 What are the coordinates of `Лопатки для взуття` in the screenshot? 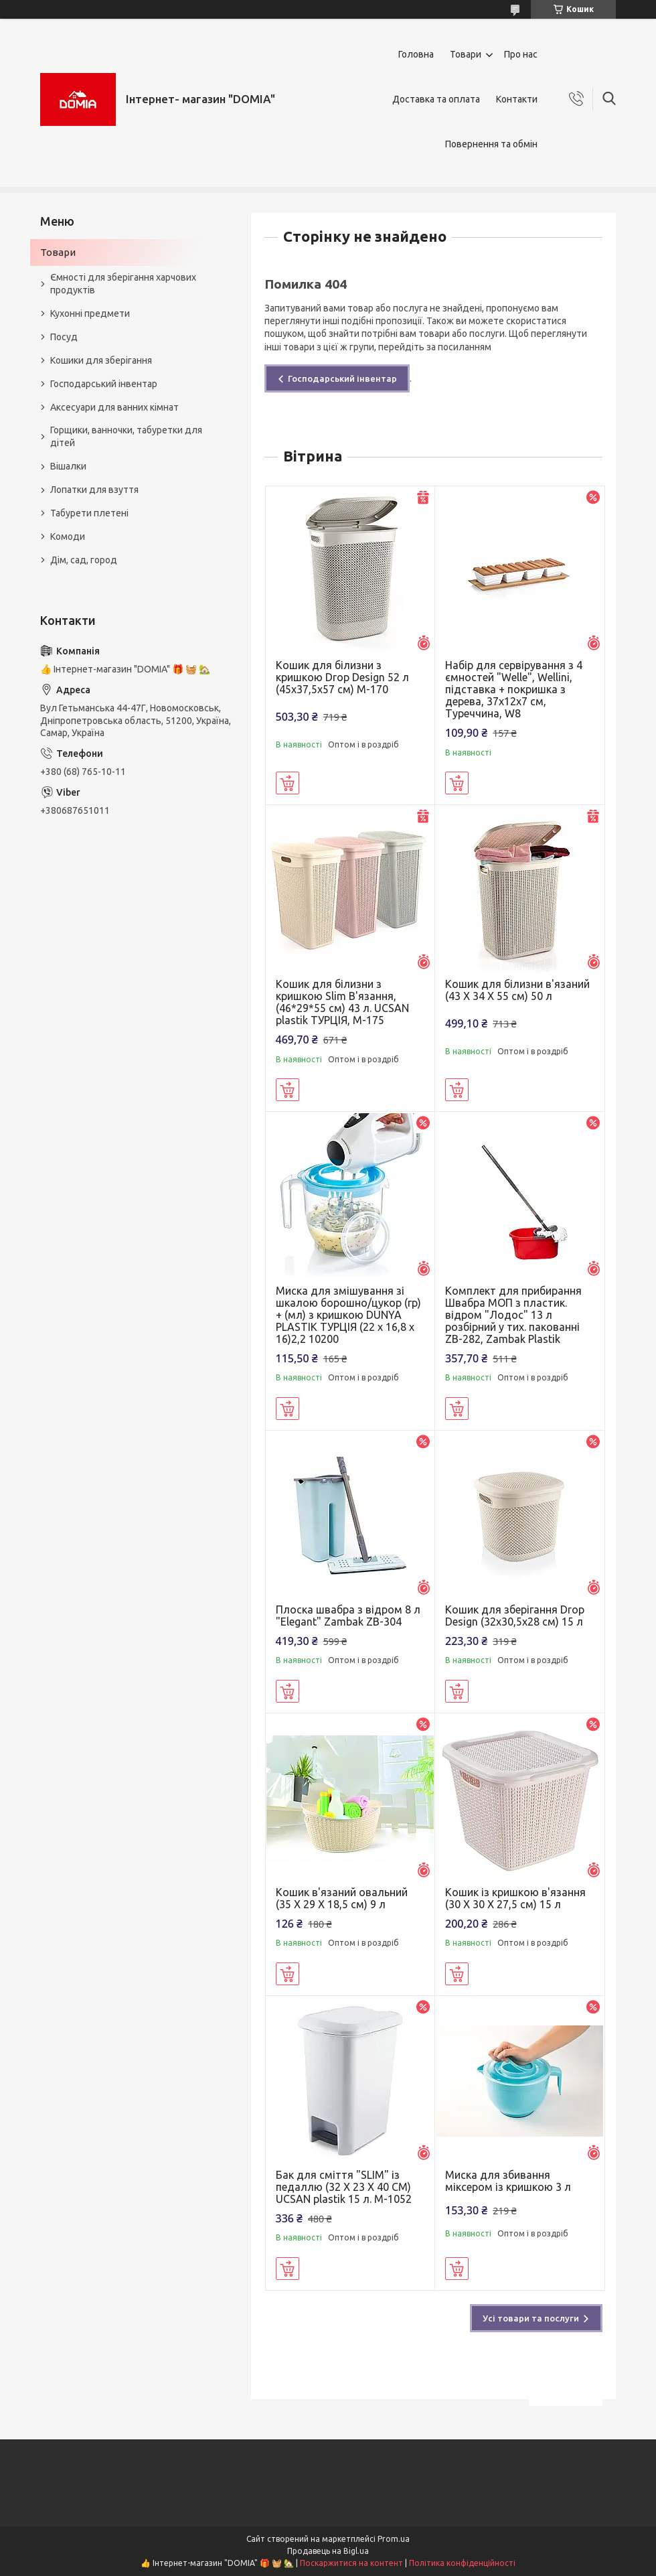 It's located at (94, 489).